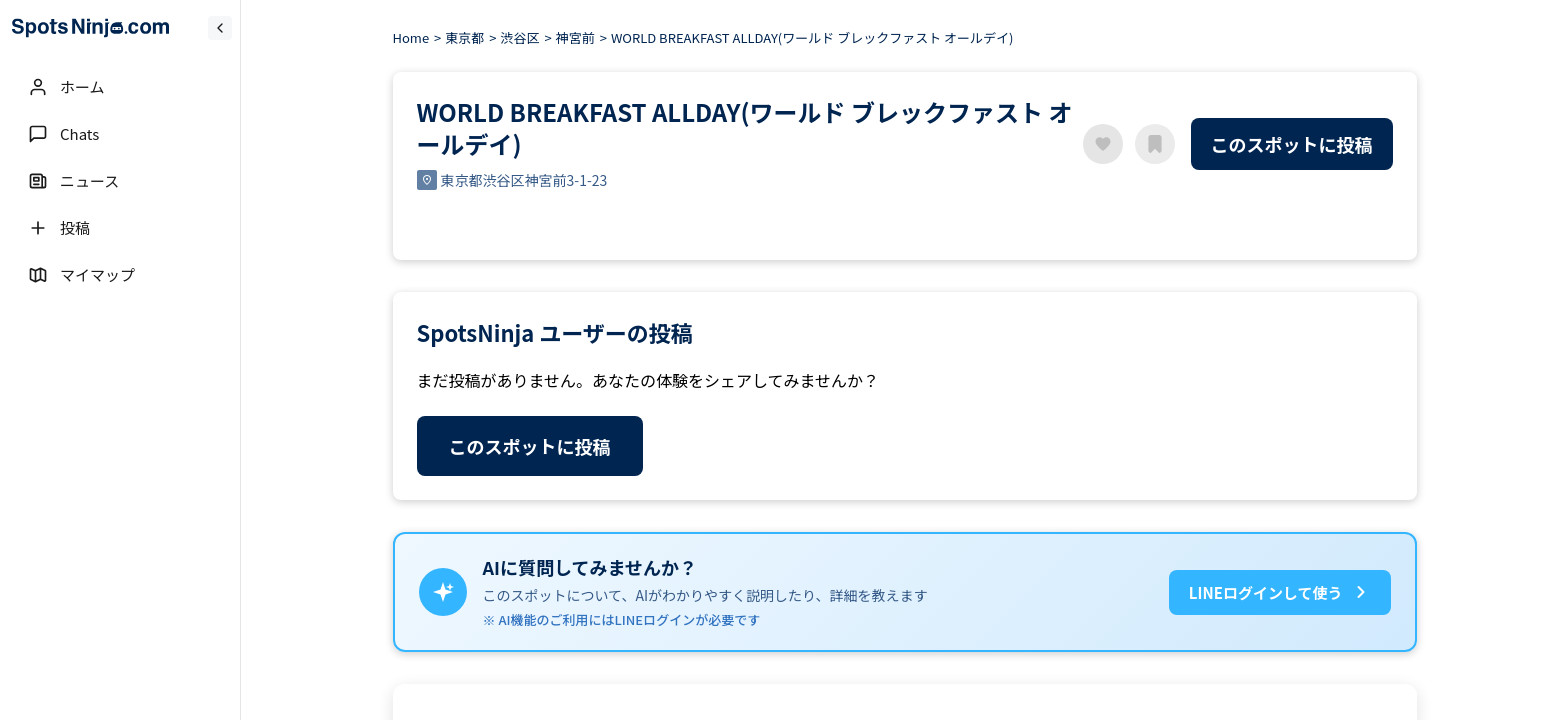  Describe the element at coordinates (220, 28) in the screenshot. I see `[Collapse sidebar]` at that location.